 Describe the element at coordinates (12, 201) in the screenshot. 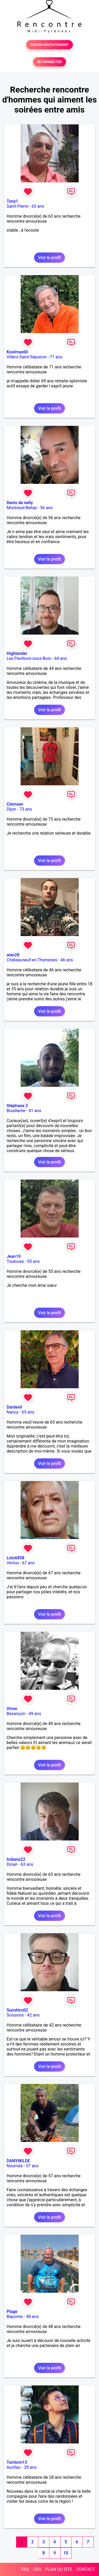

I see `Tony1` at that location.